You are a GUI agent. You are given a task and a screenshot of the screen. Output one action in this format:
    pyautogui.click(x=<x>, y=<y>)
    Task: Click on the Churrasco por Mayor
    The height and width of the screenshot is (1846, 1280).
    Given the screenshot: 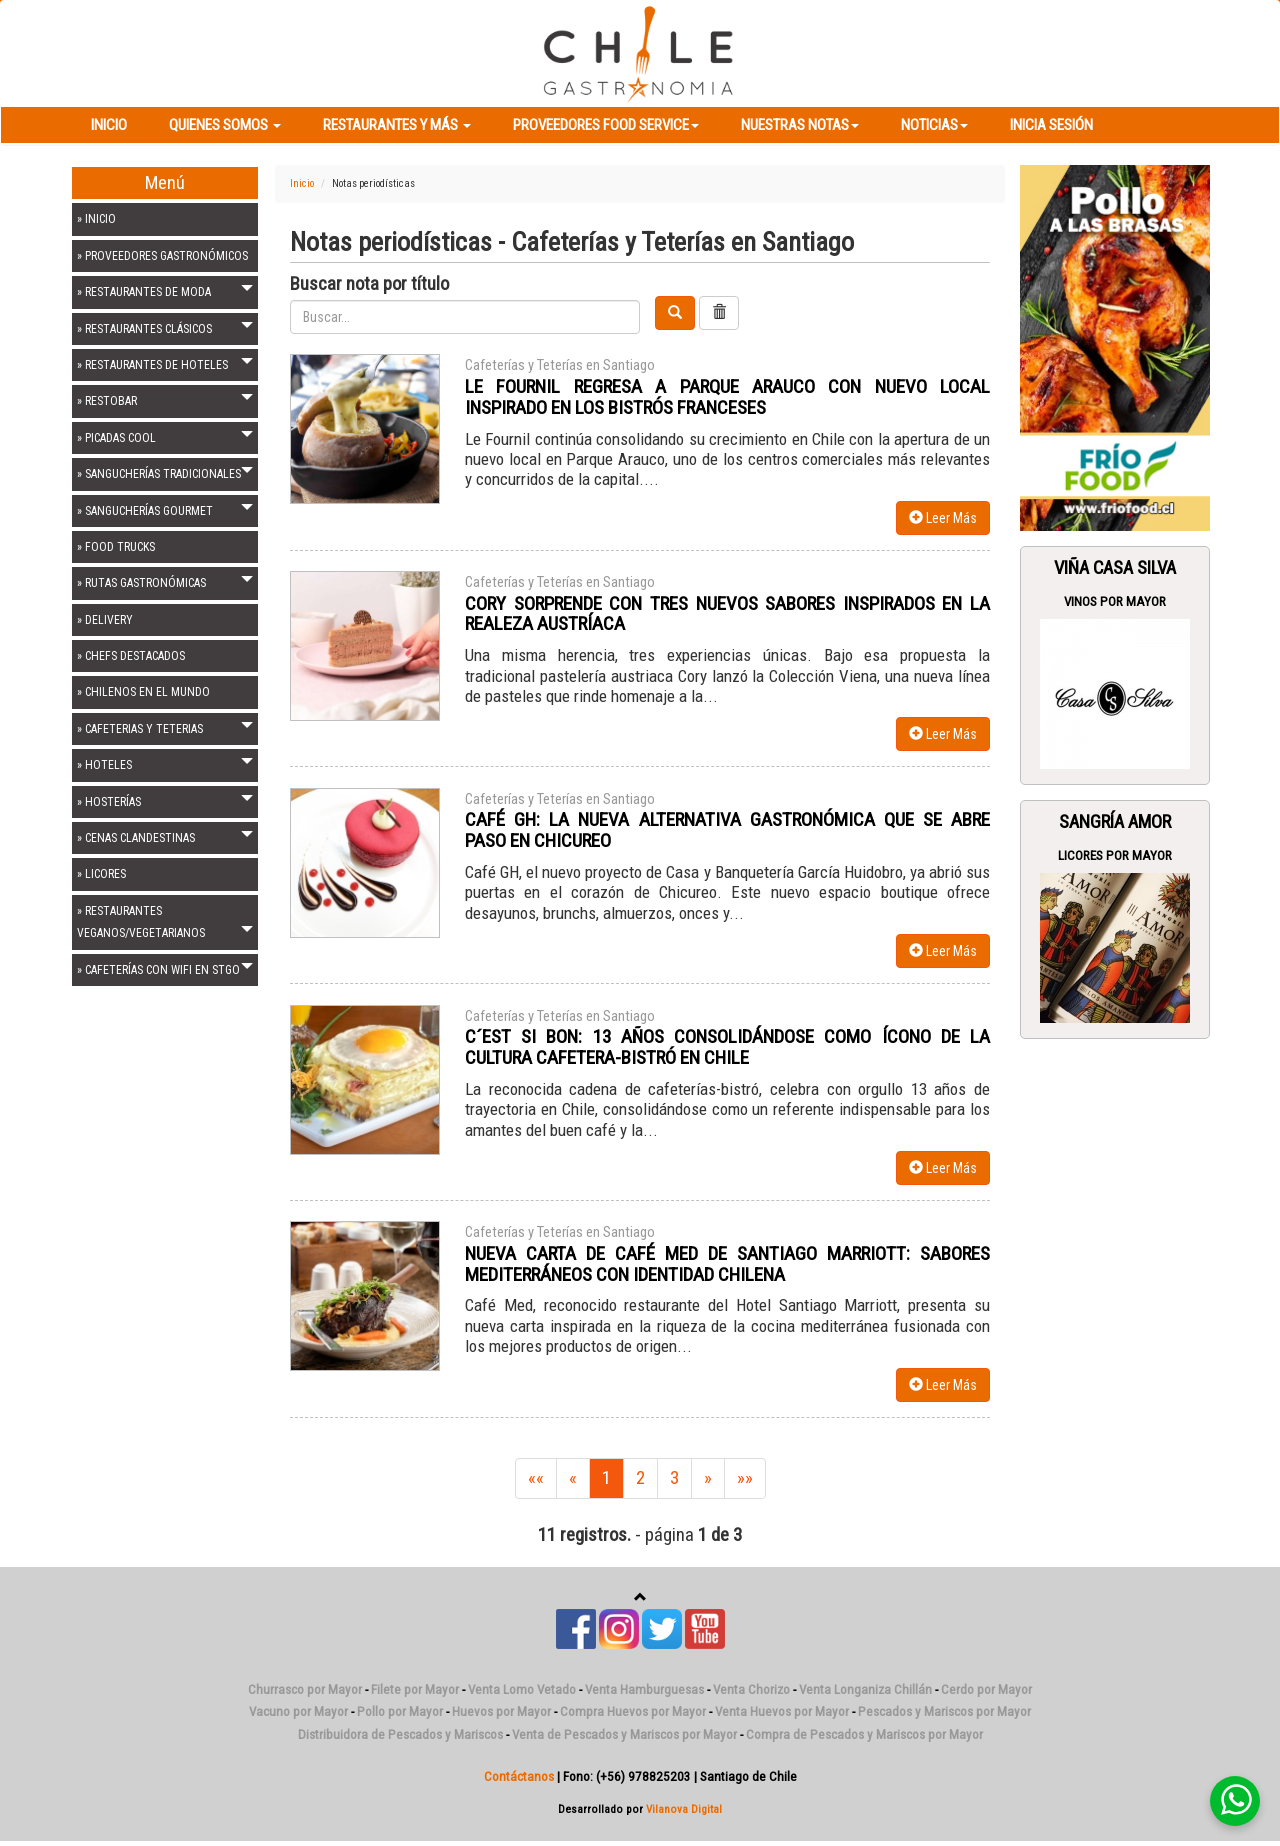 What is the action you would take?
    pyautogui.click(x=305, y=1689)
    